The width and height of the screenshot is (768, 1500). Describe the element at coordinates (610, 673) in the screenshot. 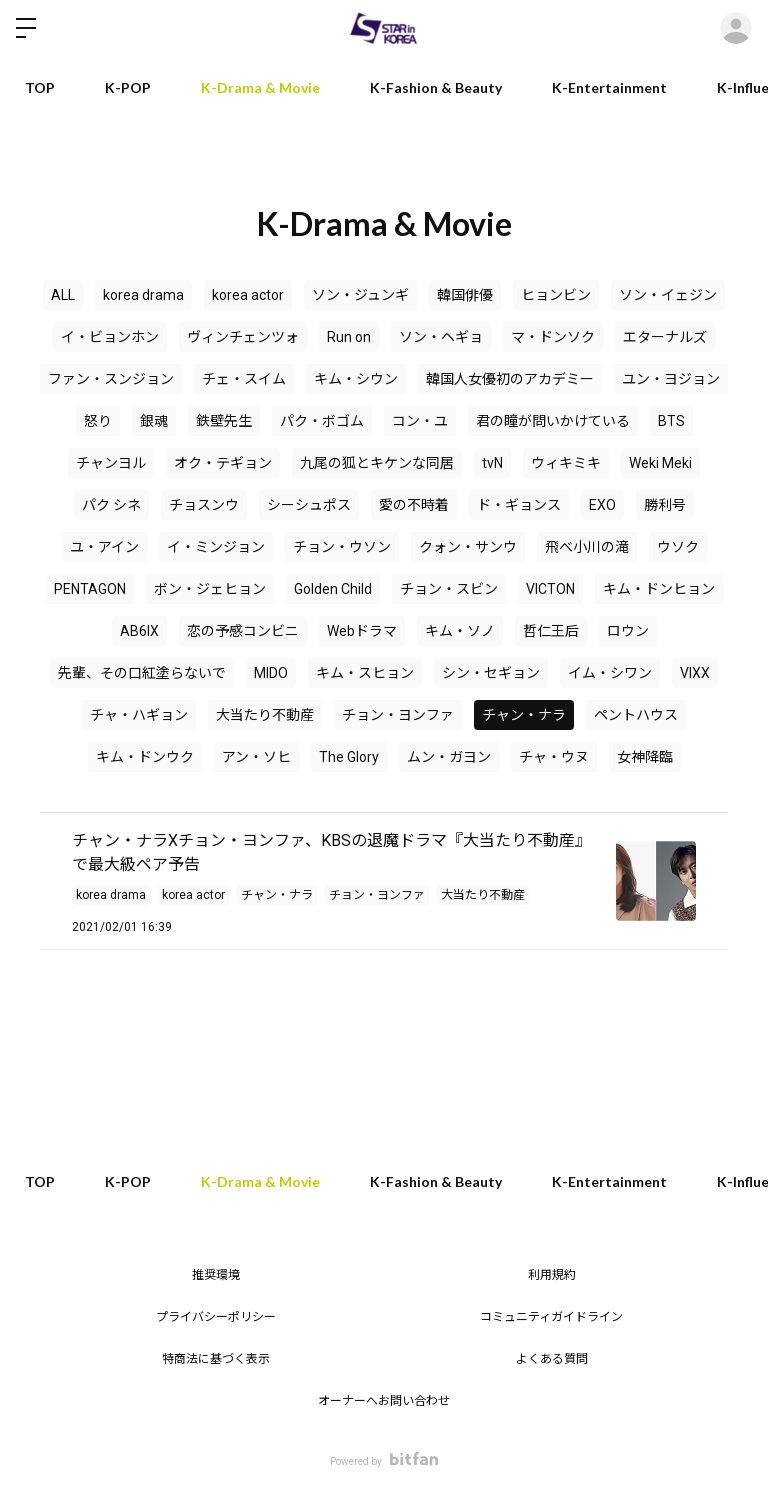

I see `イム・シワン` at that location.